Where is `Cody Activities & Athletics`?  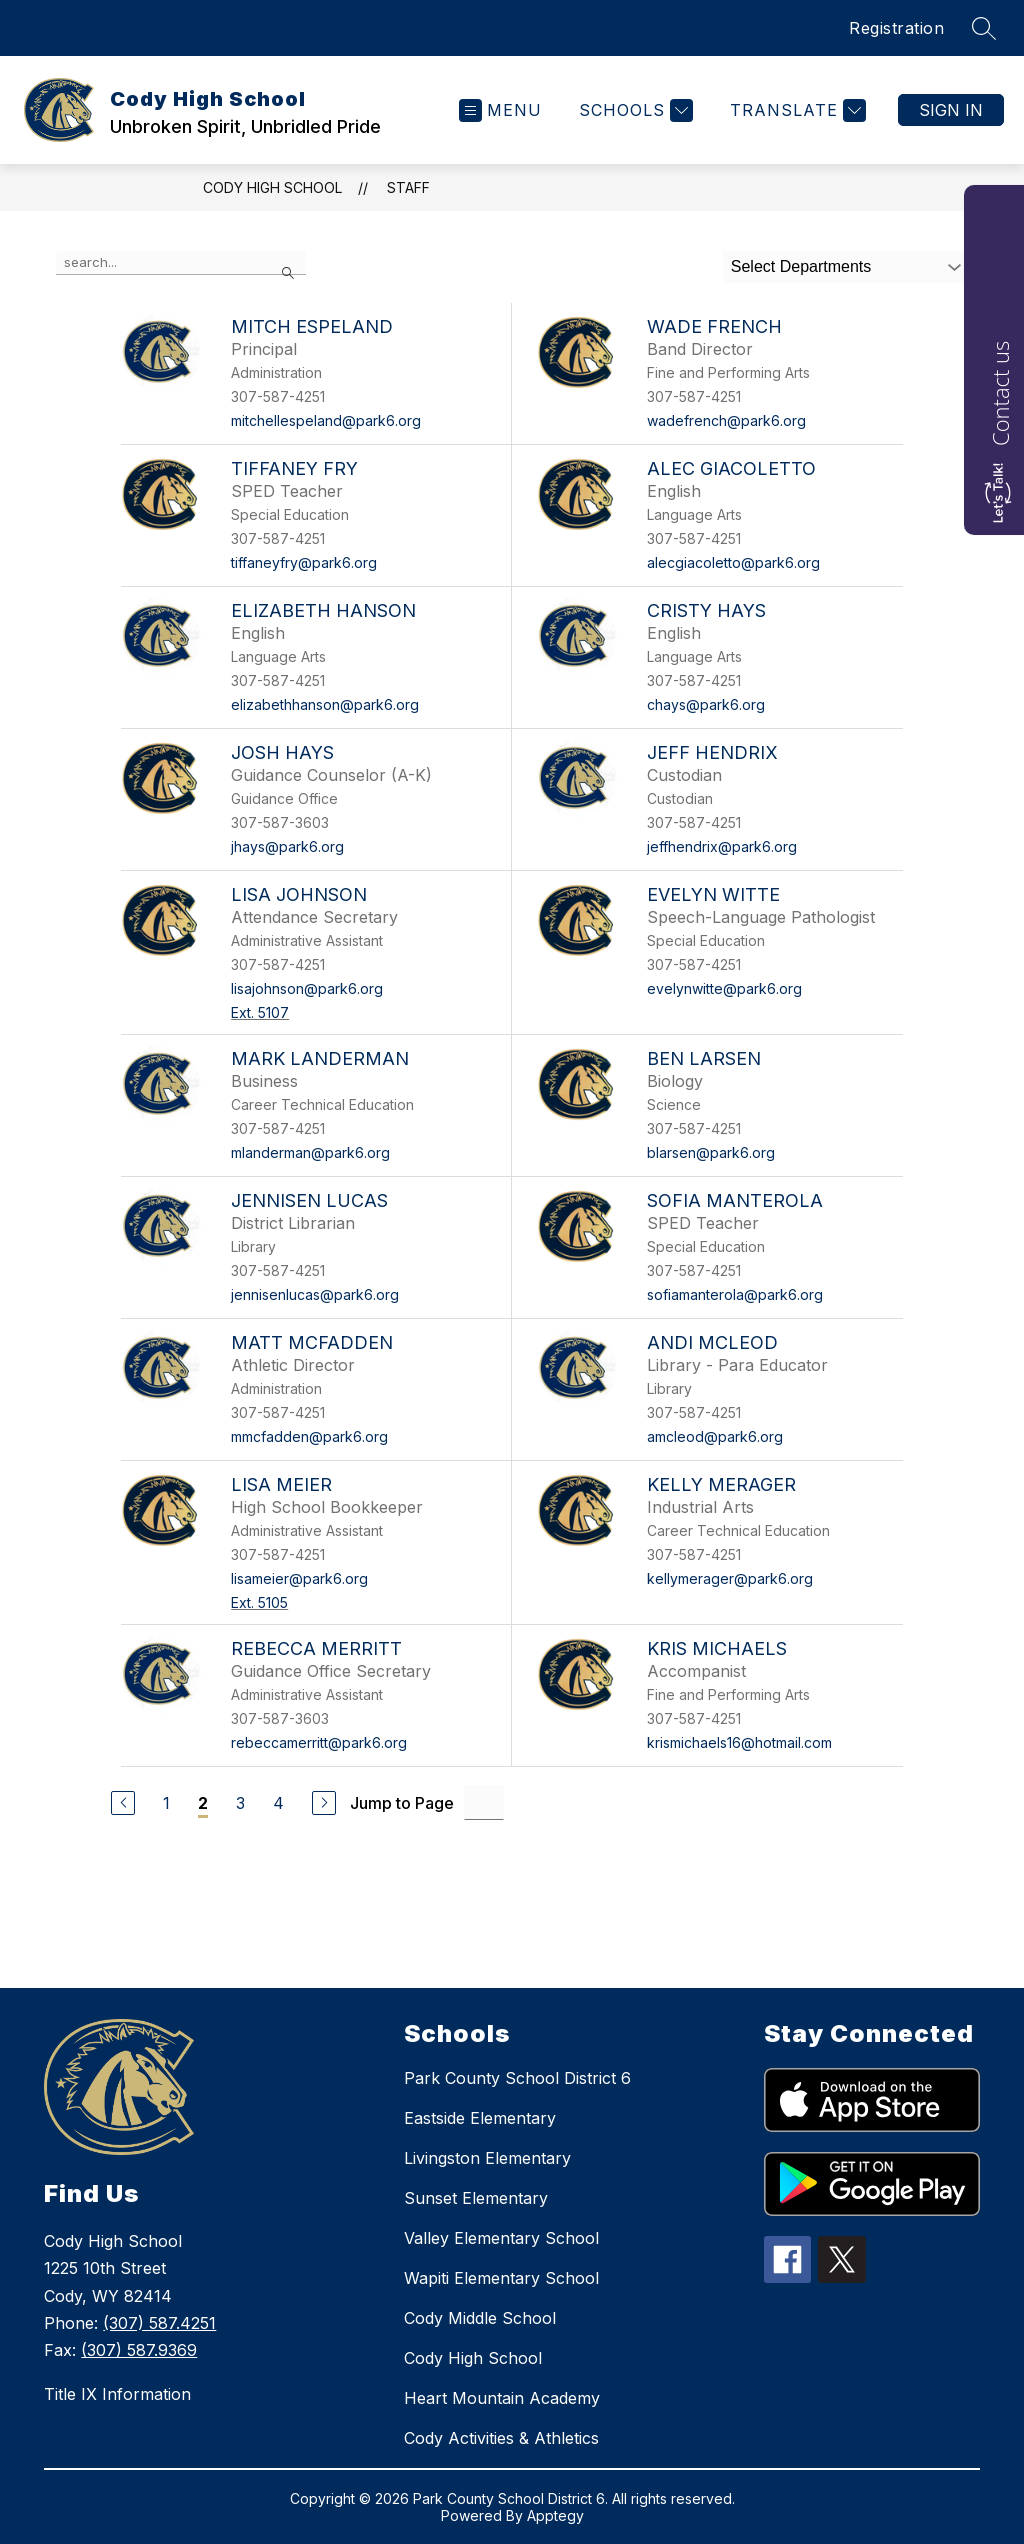 Cody Activities & Athletics is located at coordinates (501, 2438).